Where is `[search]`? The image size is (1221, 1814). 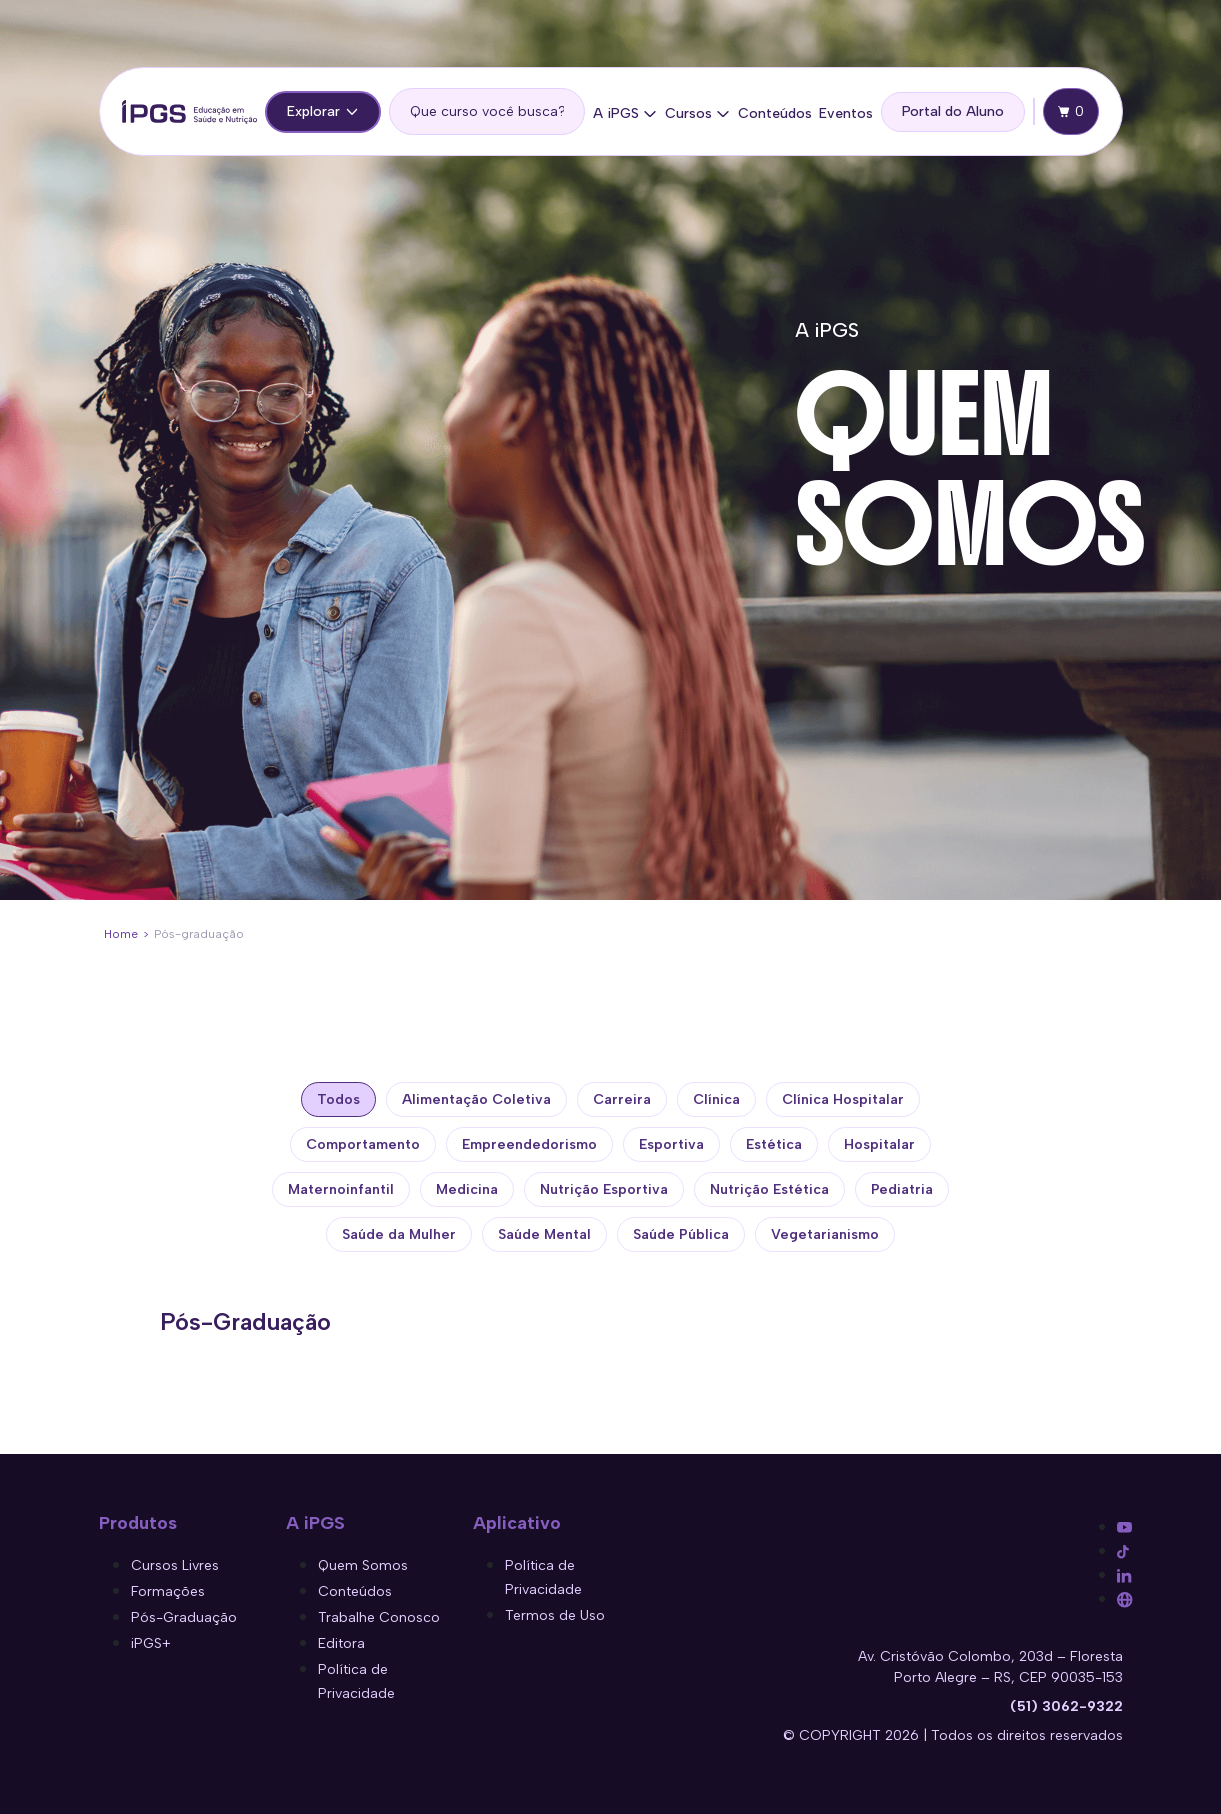 [search] is located at coordinates (487, 111).